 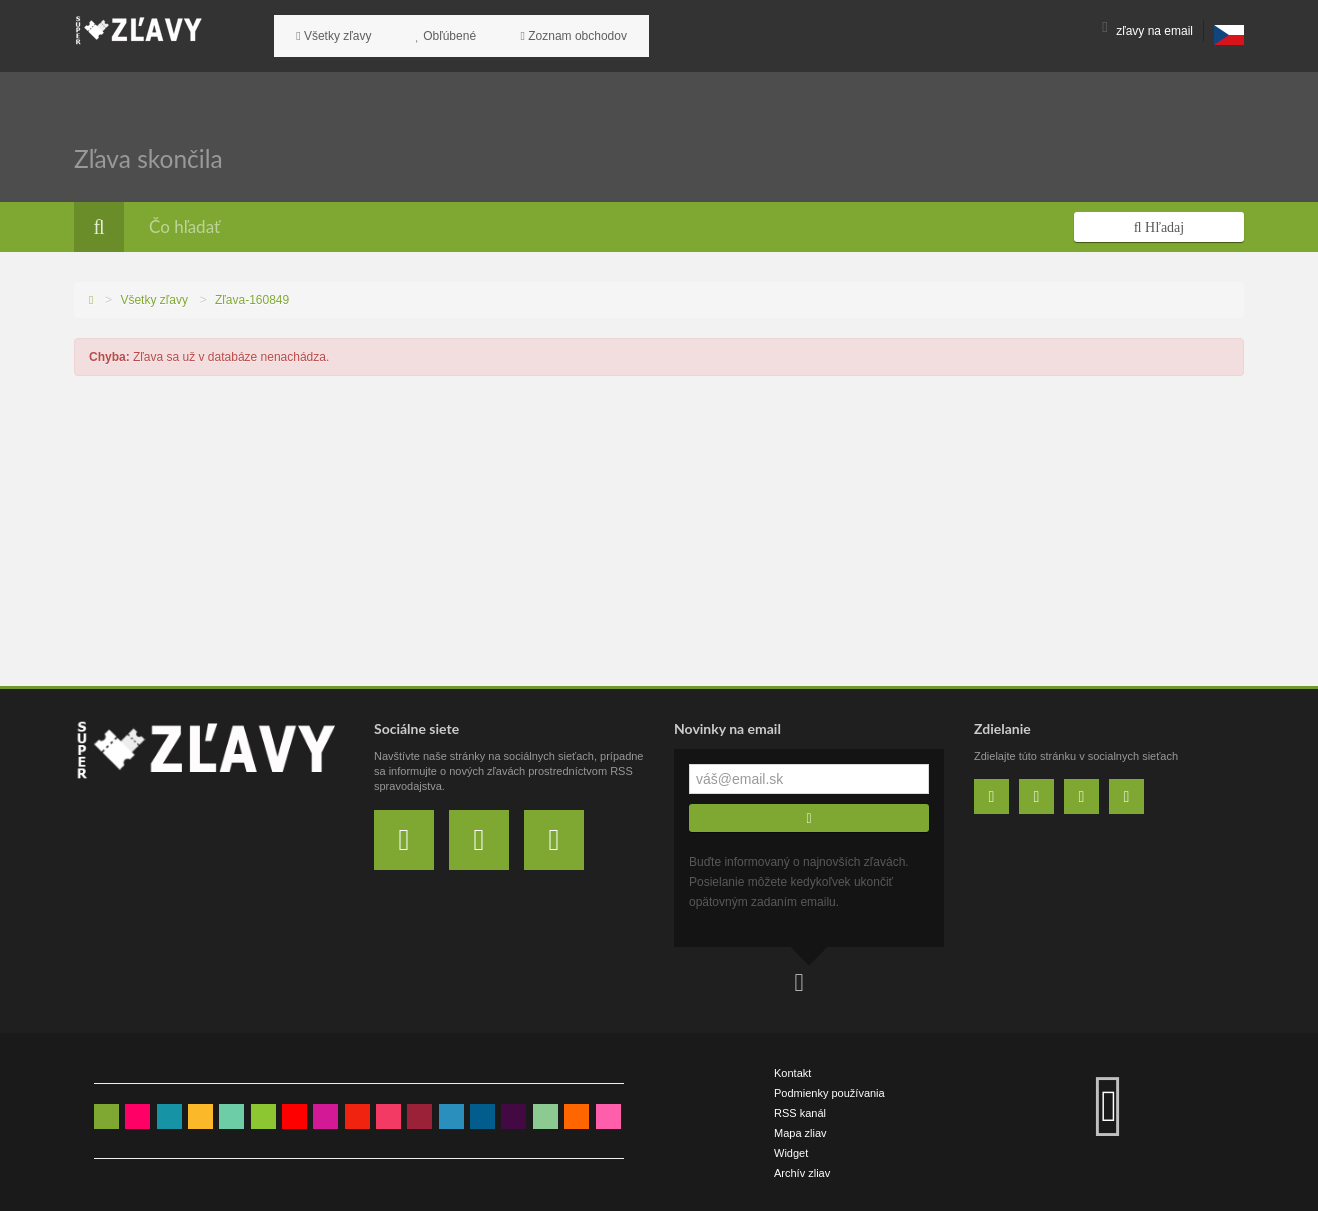 I want to click on Mapa zliav, so click(x=800, y=1131).